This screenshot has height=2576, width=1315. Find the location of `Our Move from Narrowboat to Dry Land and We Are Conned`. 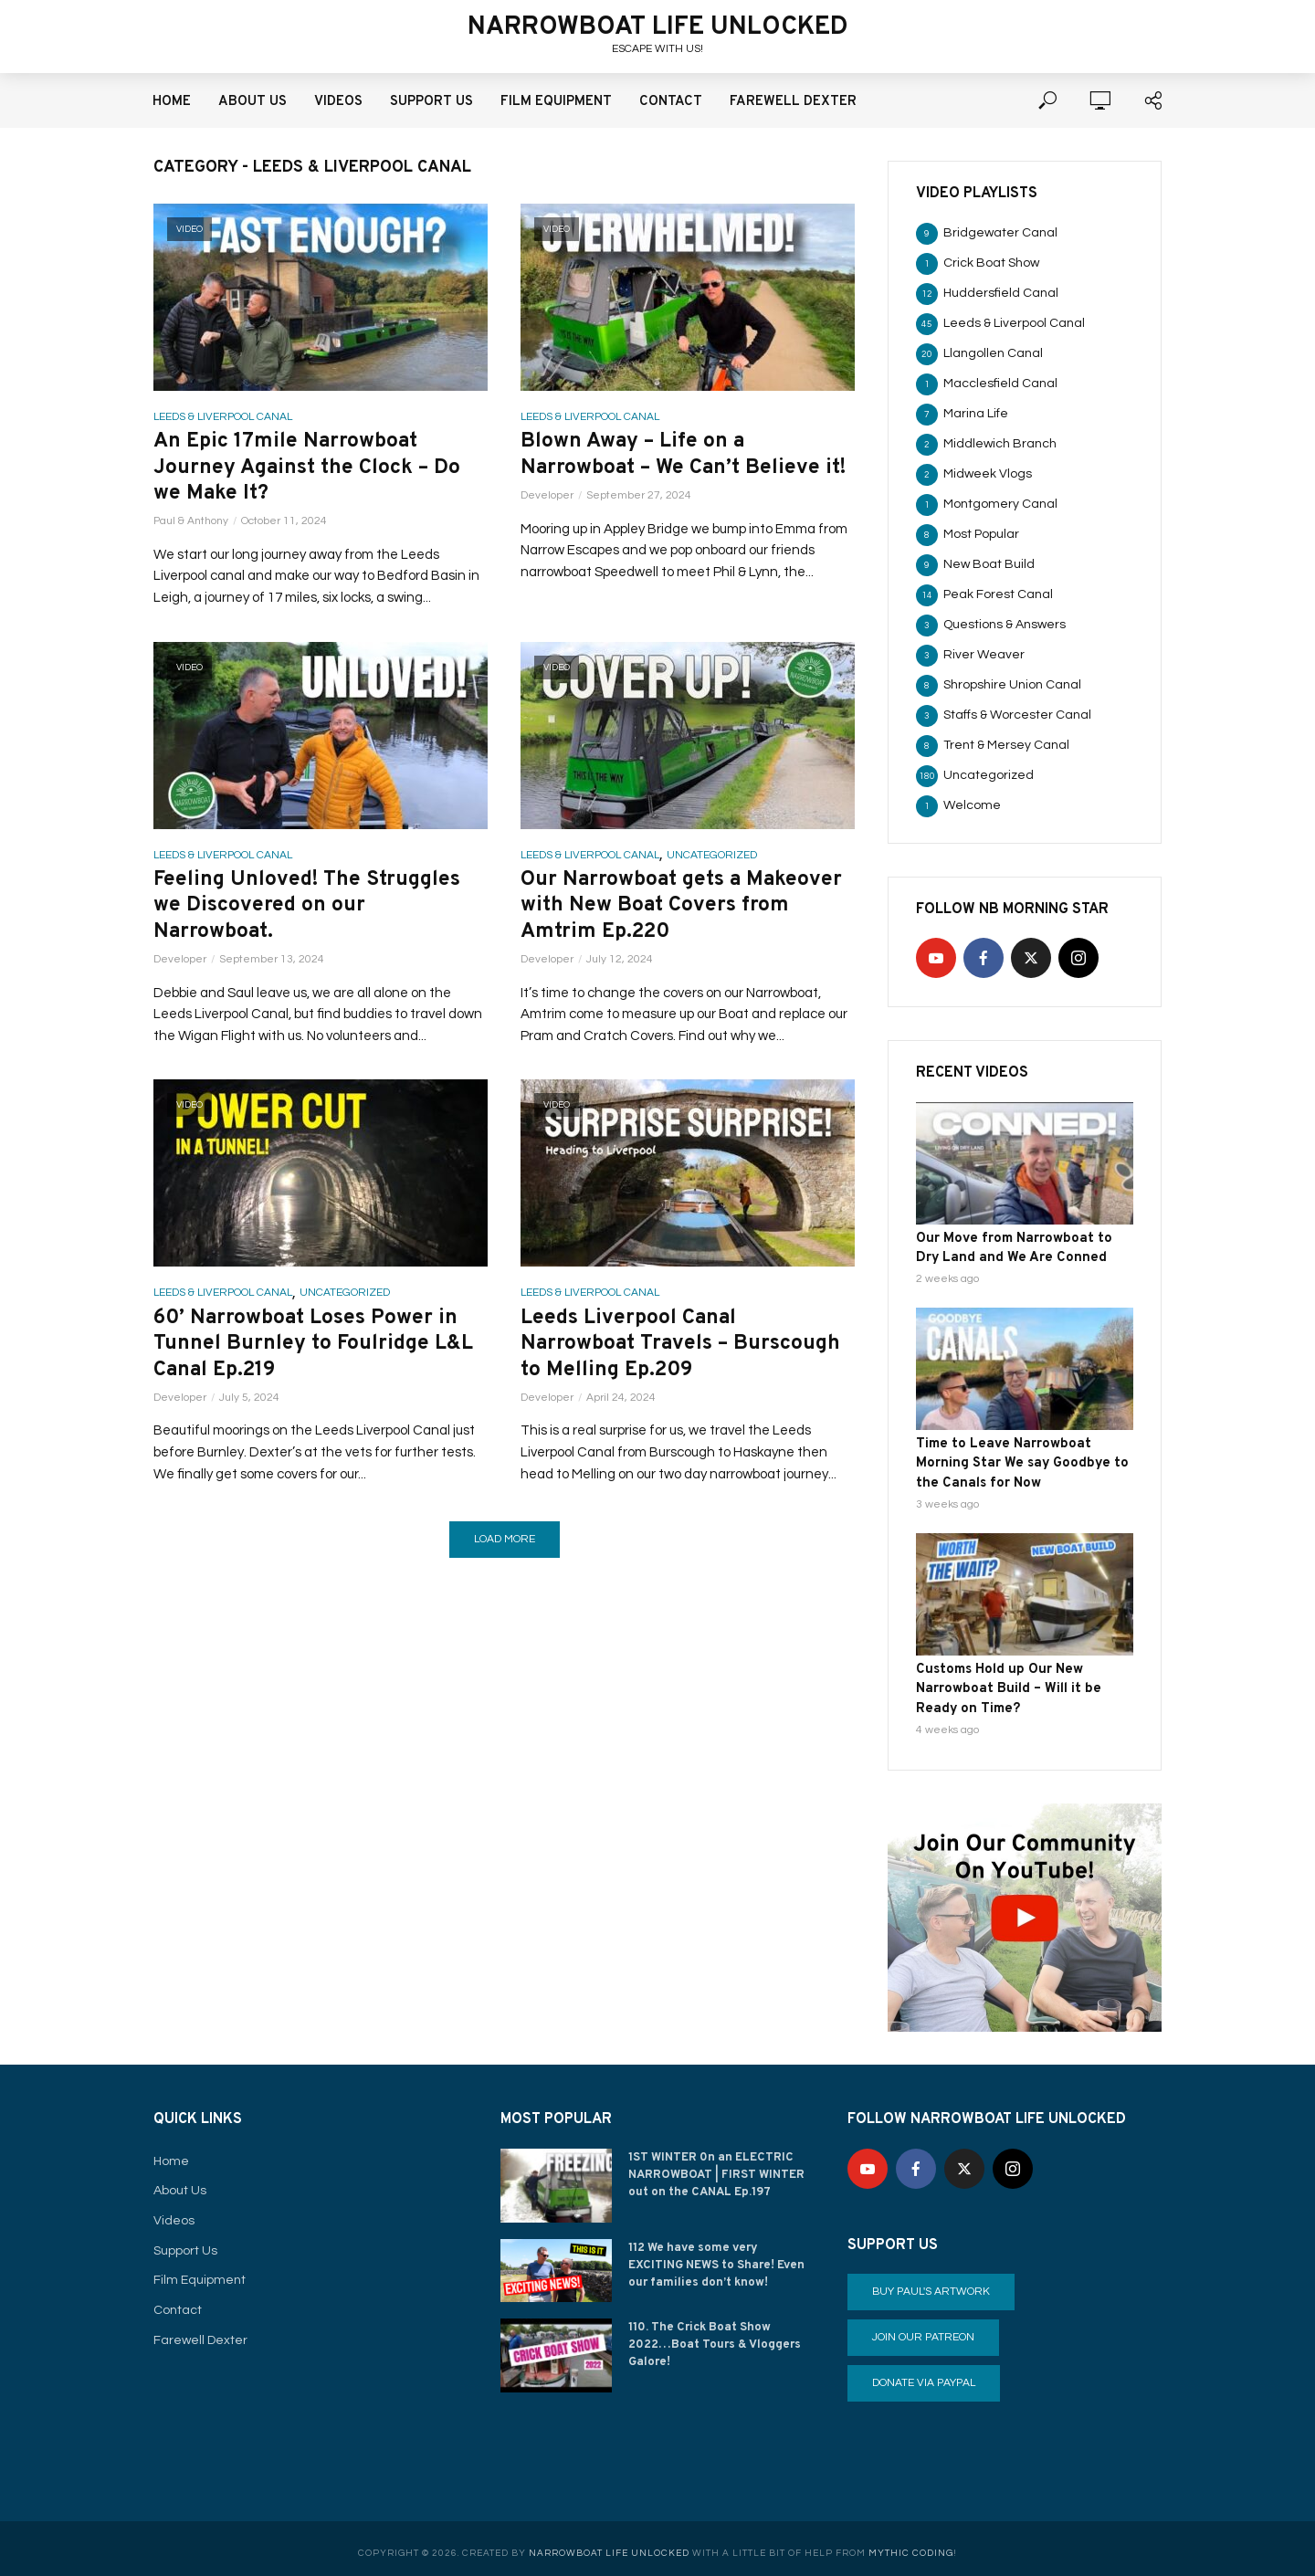

Our Move from Narrowboat to Dry Land and We Are Conned is located at coordinates (1020, 1247).